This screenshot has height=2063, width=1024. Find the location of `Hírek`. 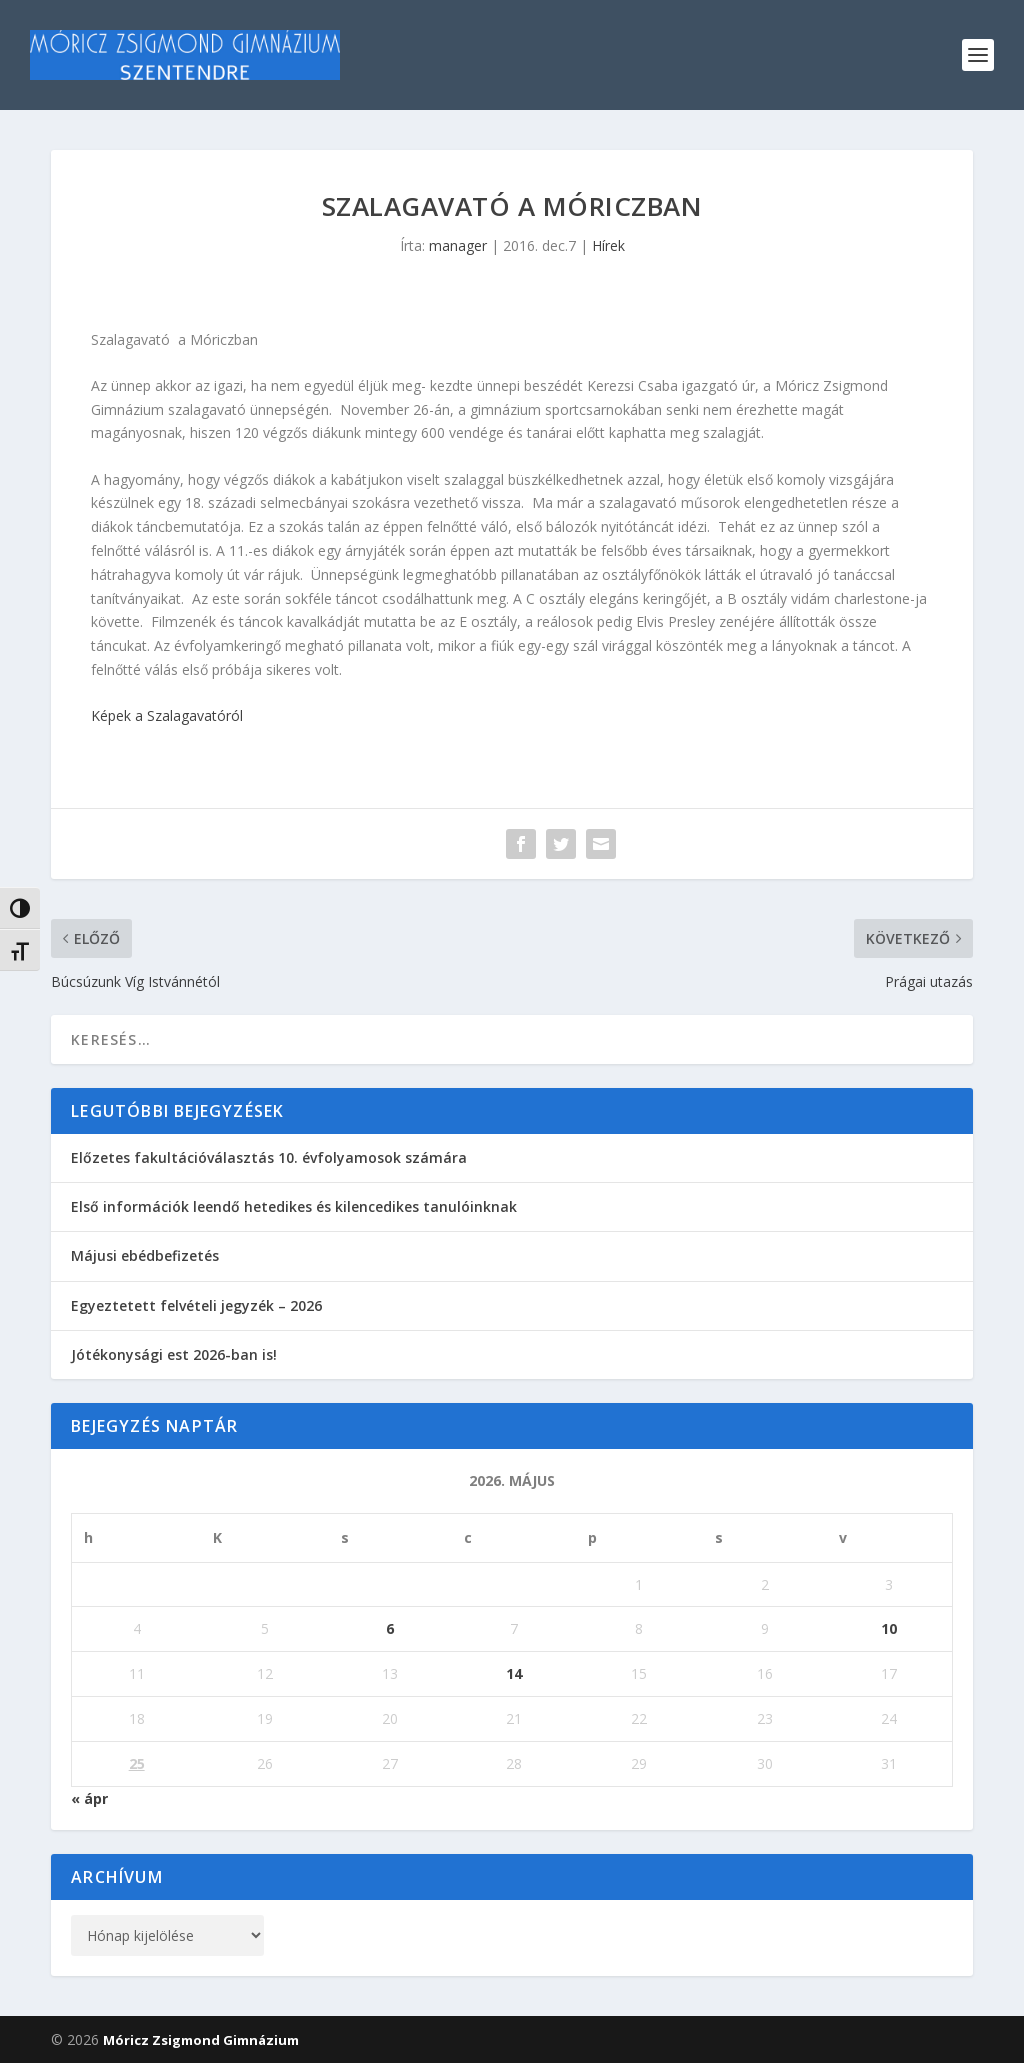

Hírek is located at coordinates (608, 245).